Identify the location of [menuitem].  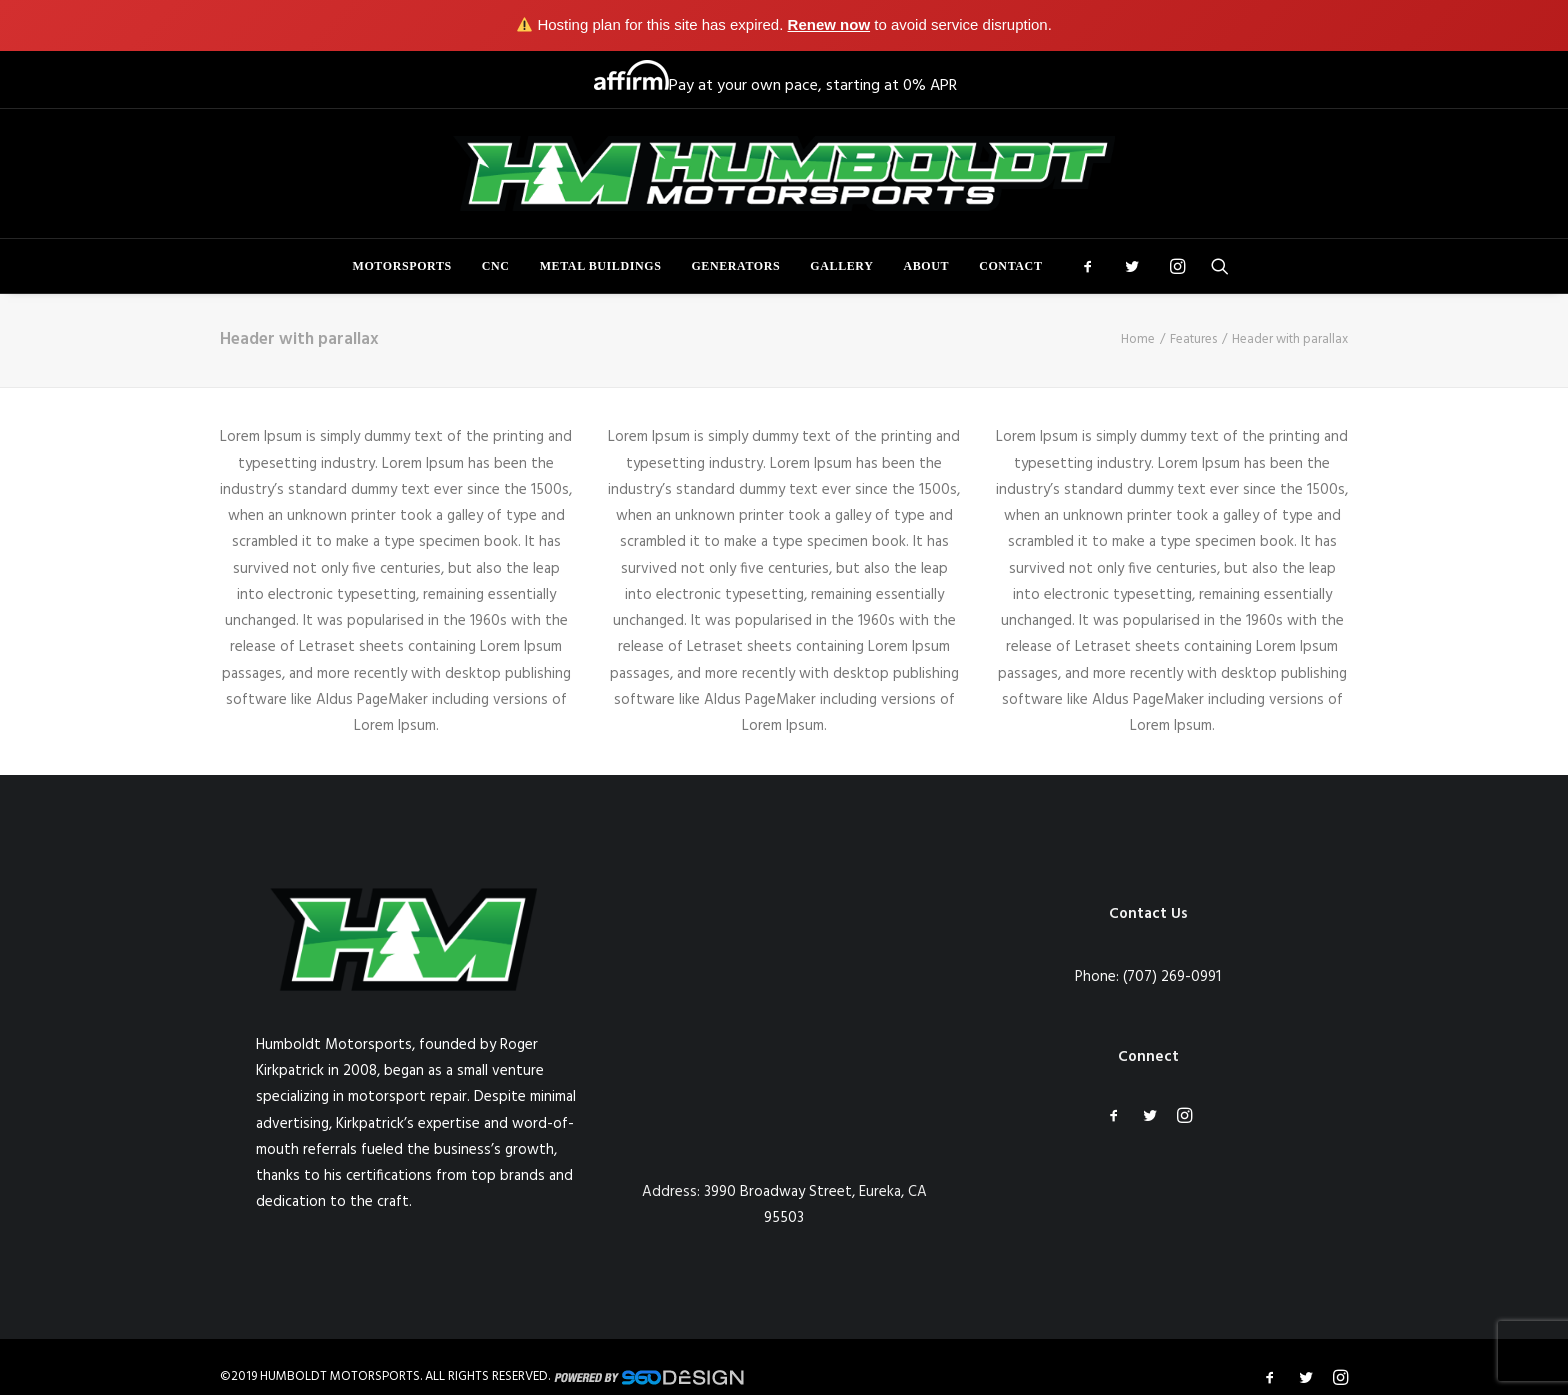
(402, 266).